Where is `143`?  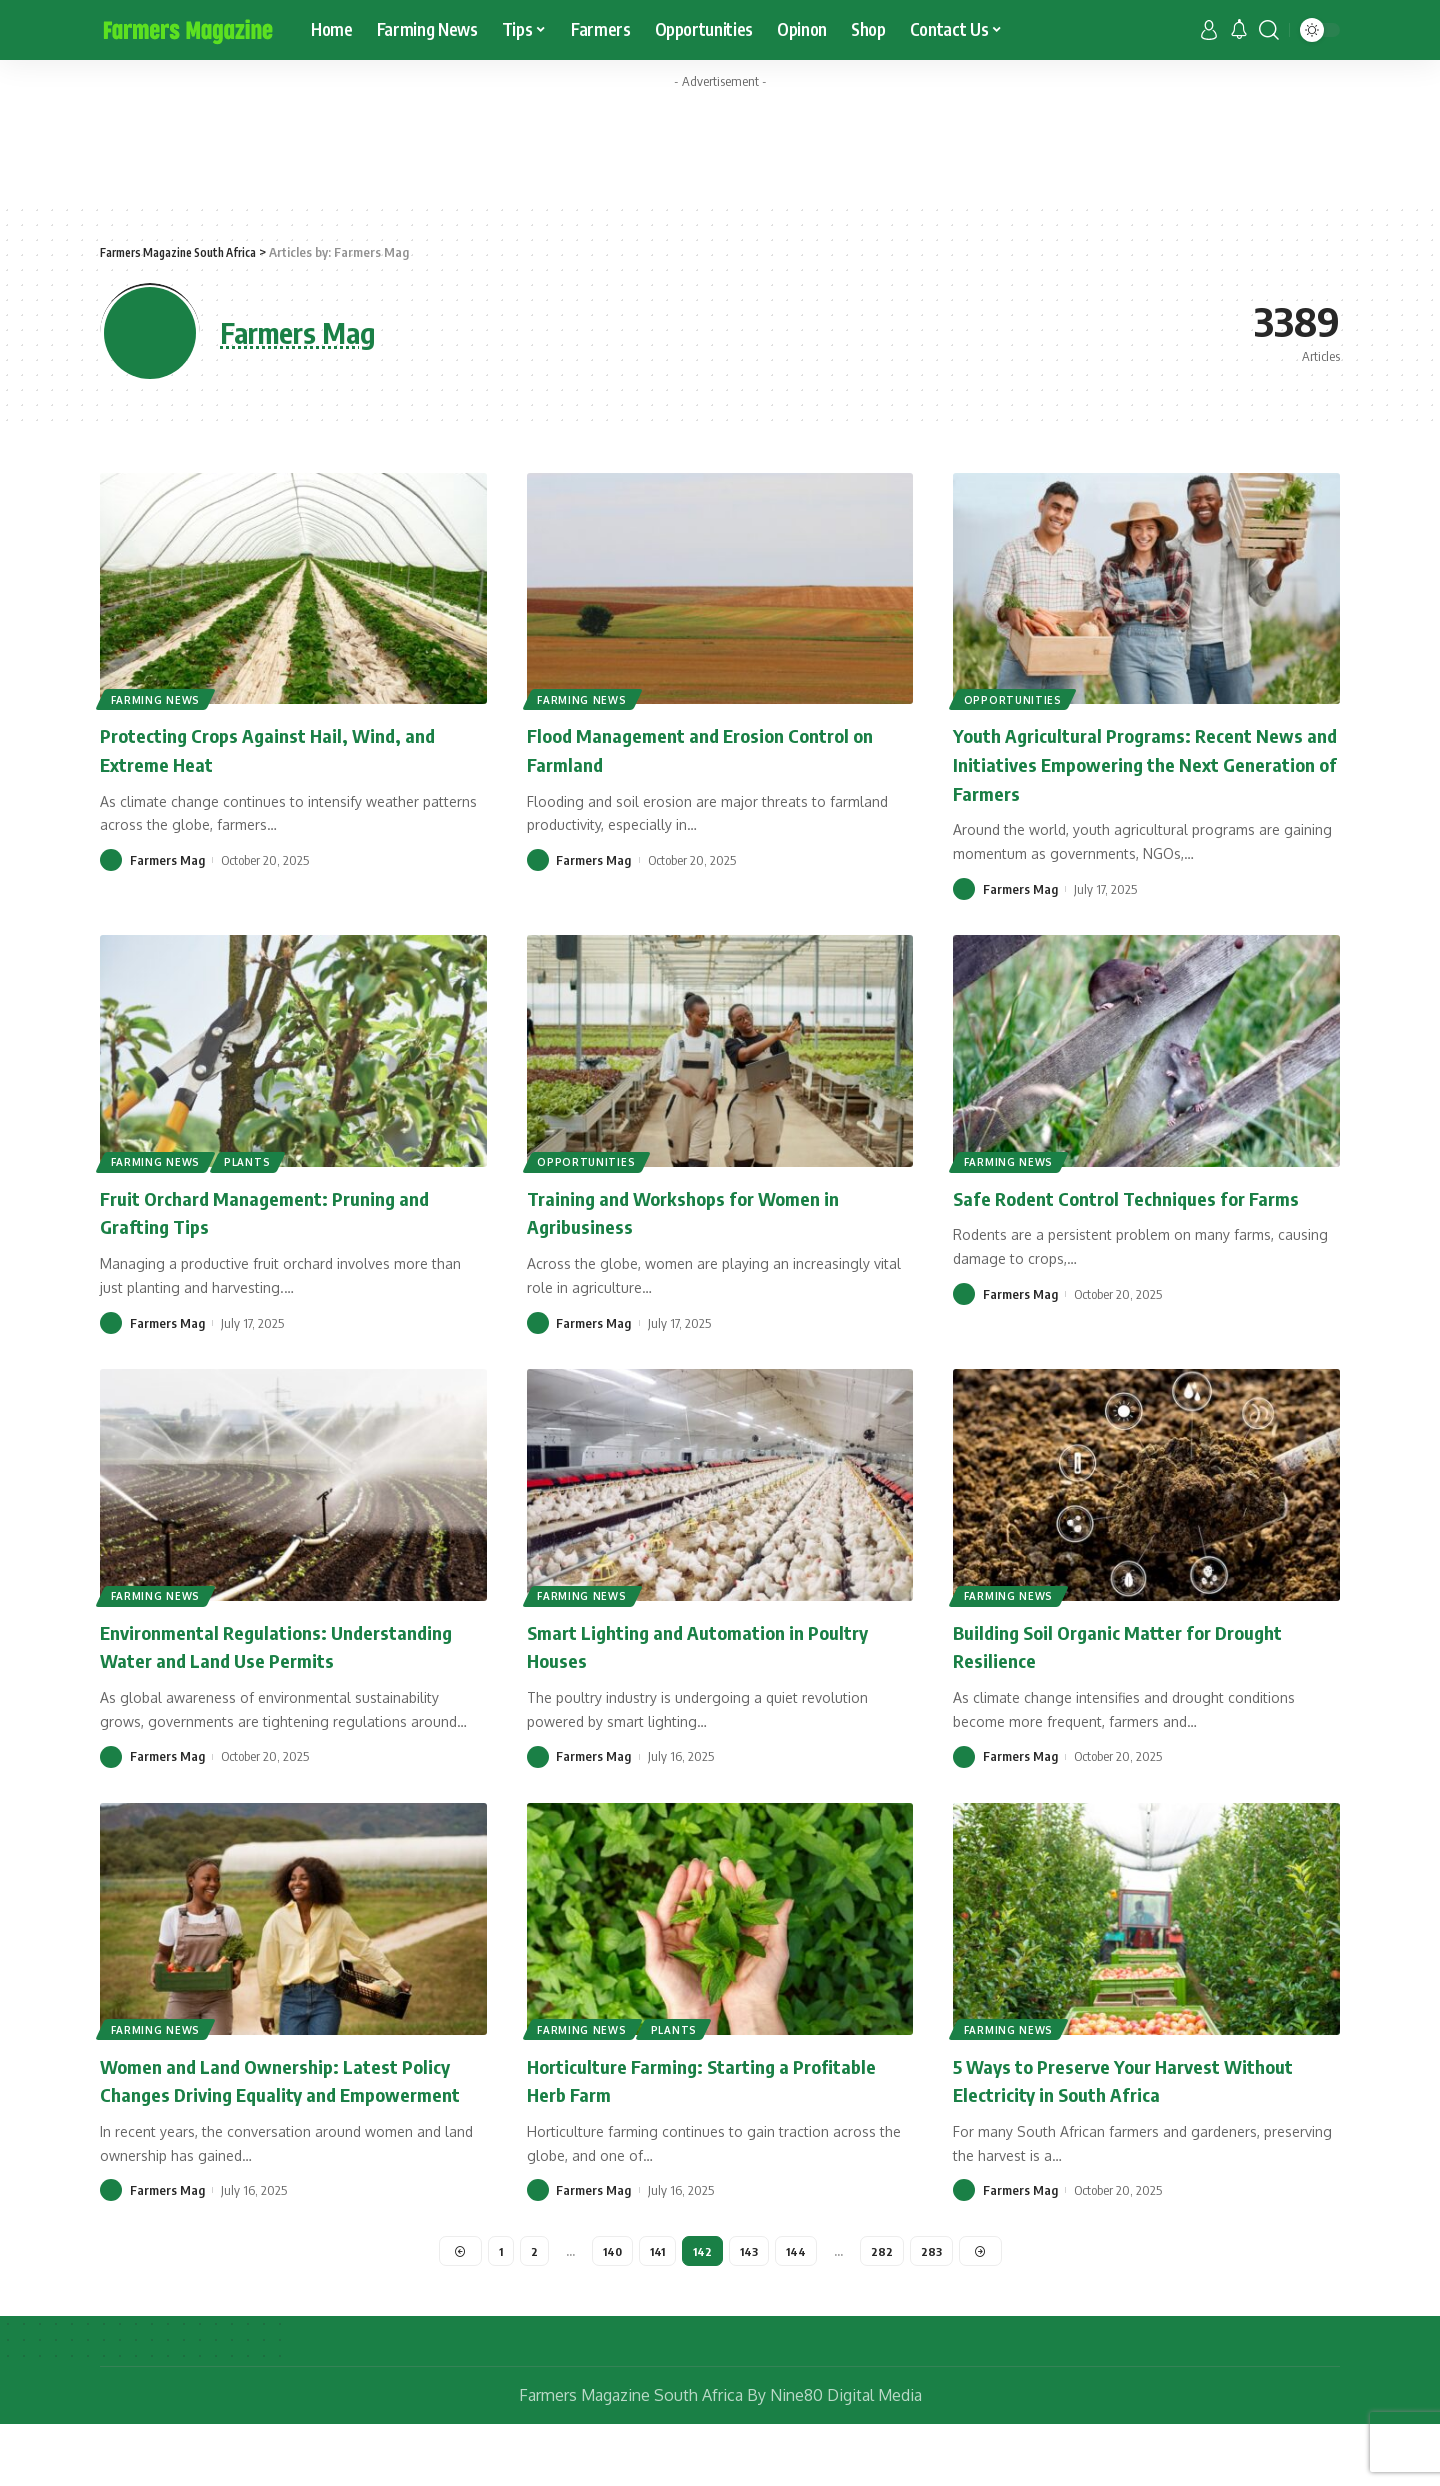 143 is located at coordinates (751, 2309).